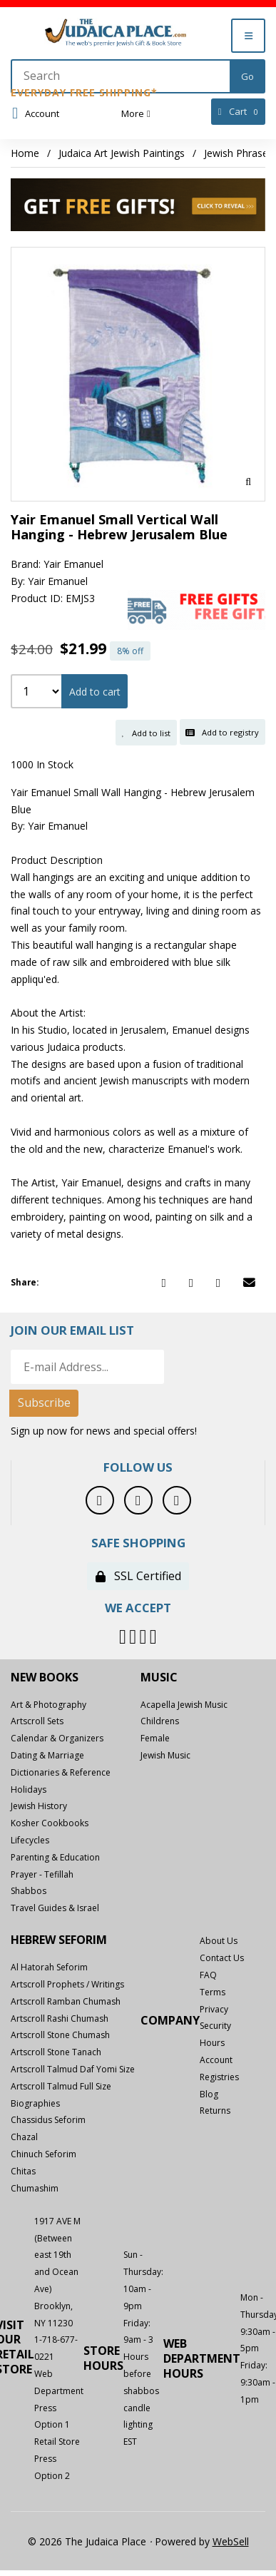  Describe the element at coordinates (42, 1874) in the screenshot. I see `Prayer - Tefillah` at that location.